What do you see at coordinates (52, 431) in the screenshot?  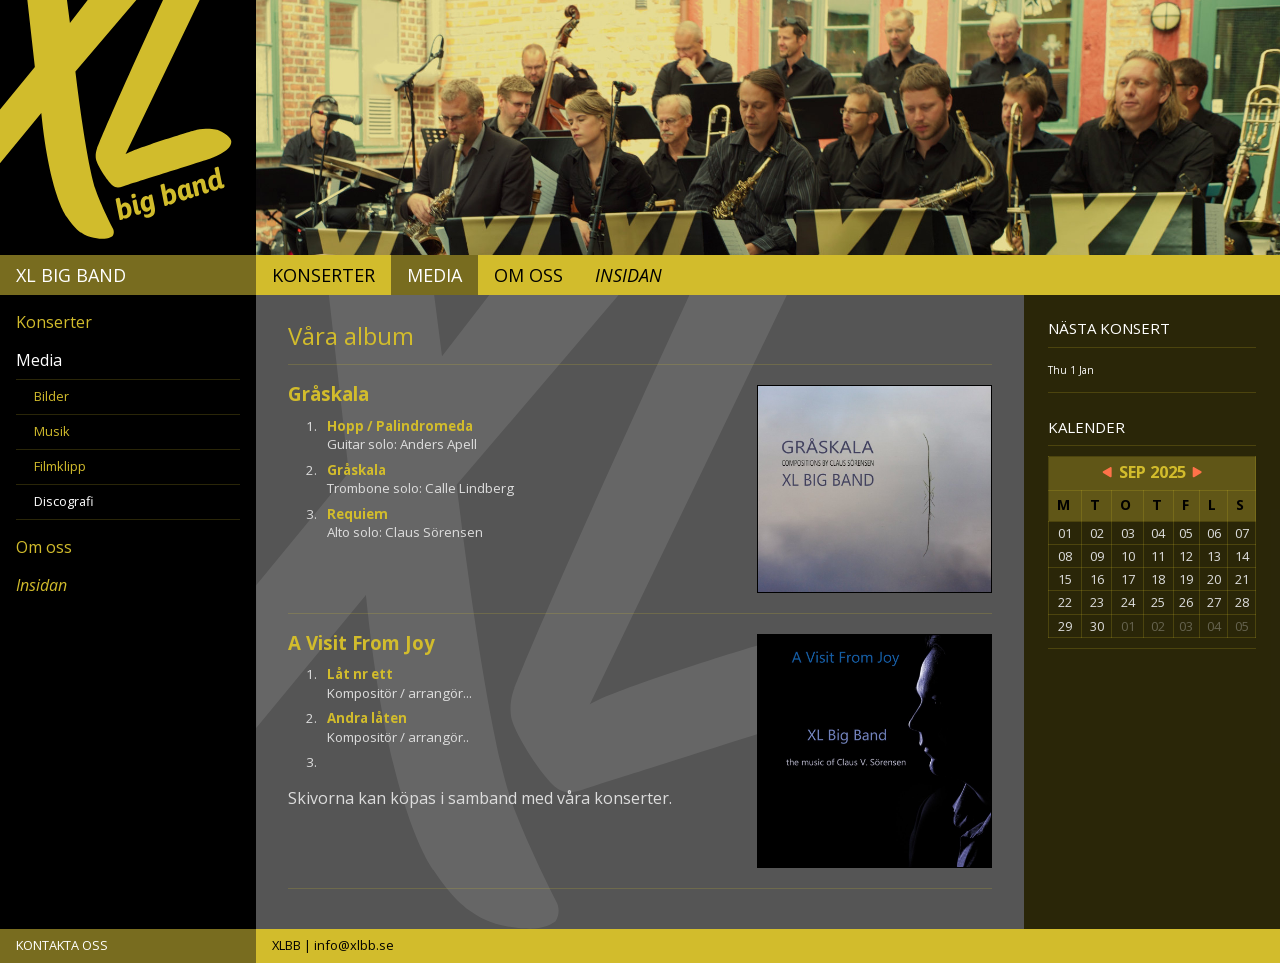 I see `Musik` at bounding box center [52, 431].